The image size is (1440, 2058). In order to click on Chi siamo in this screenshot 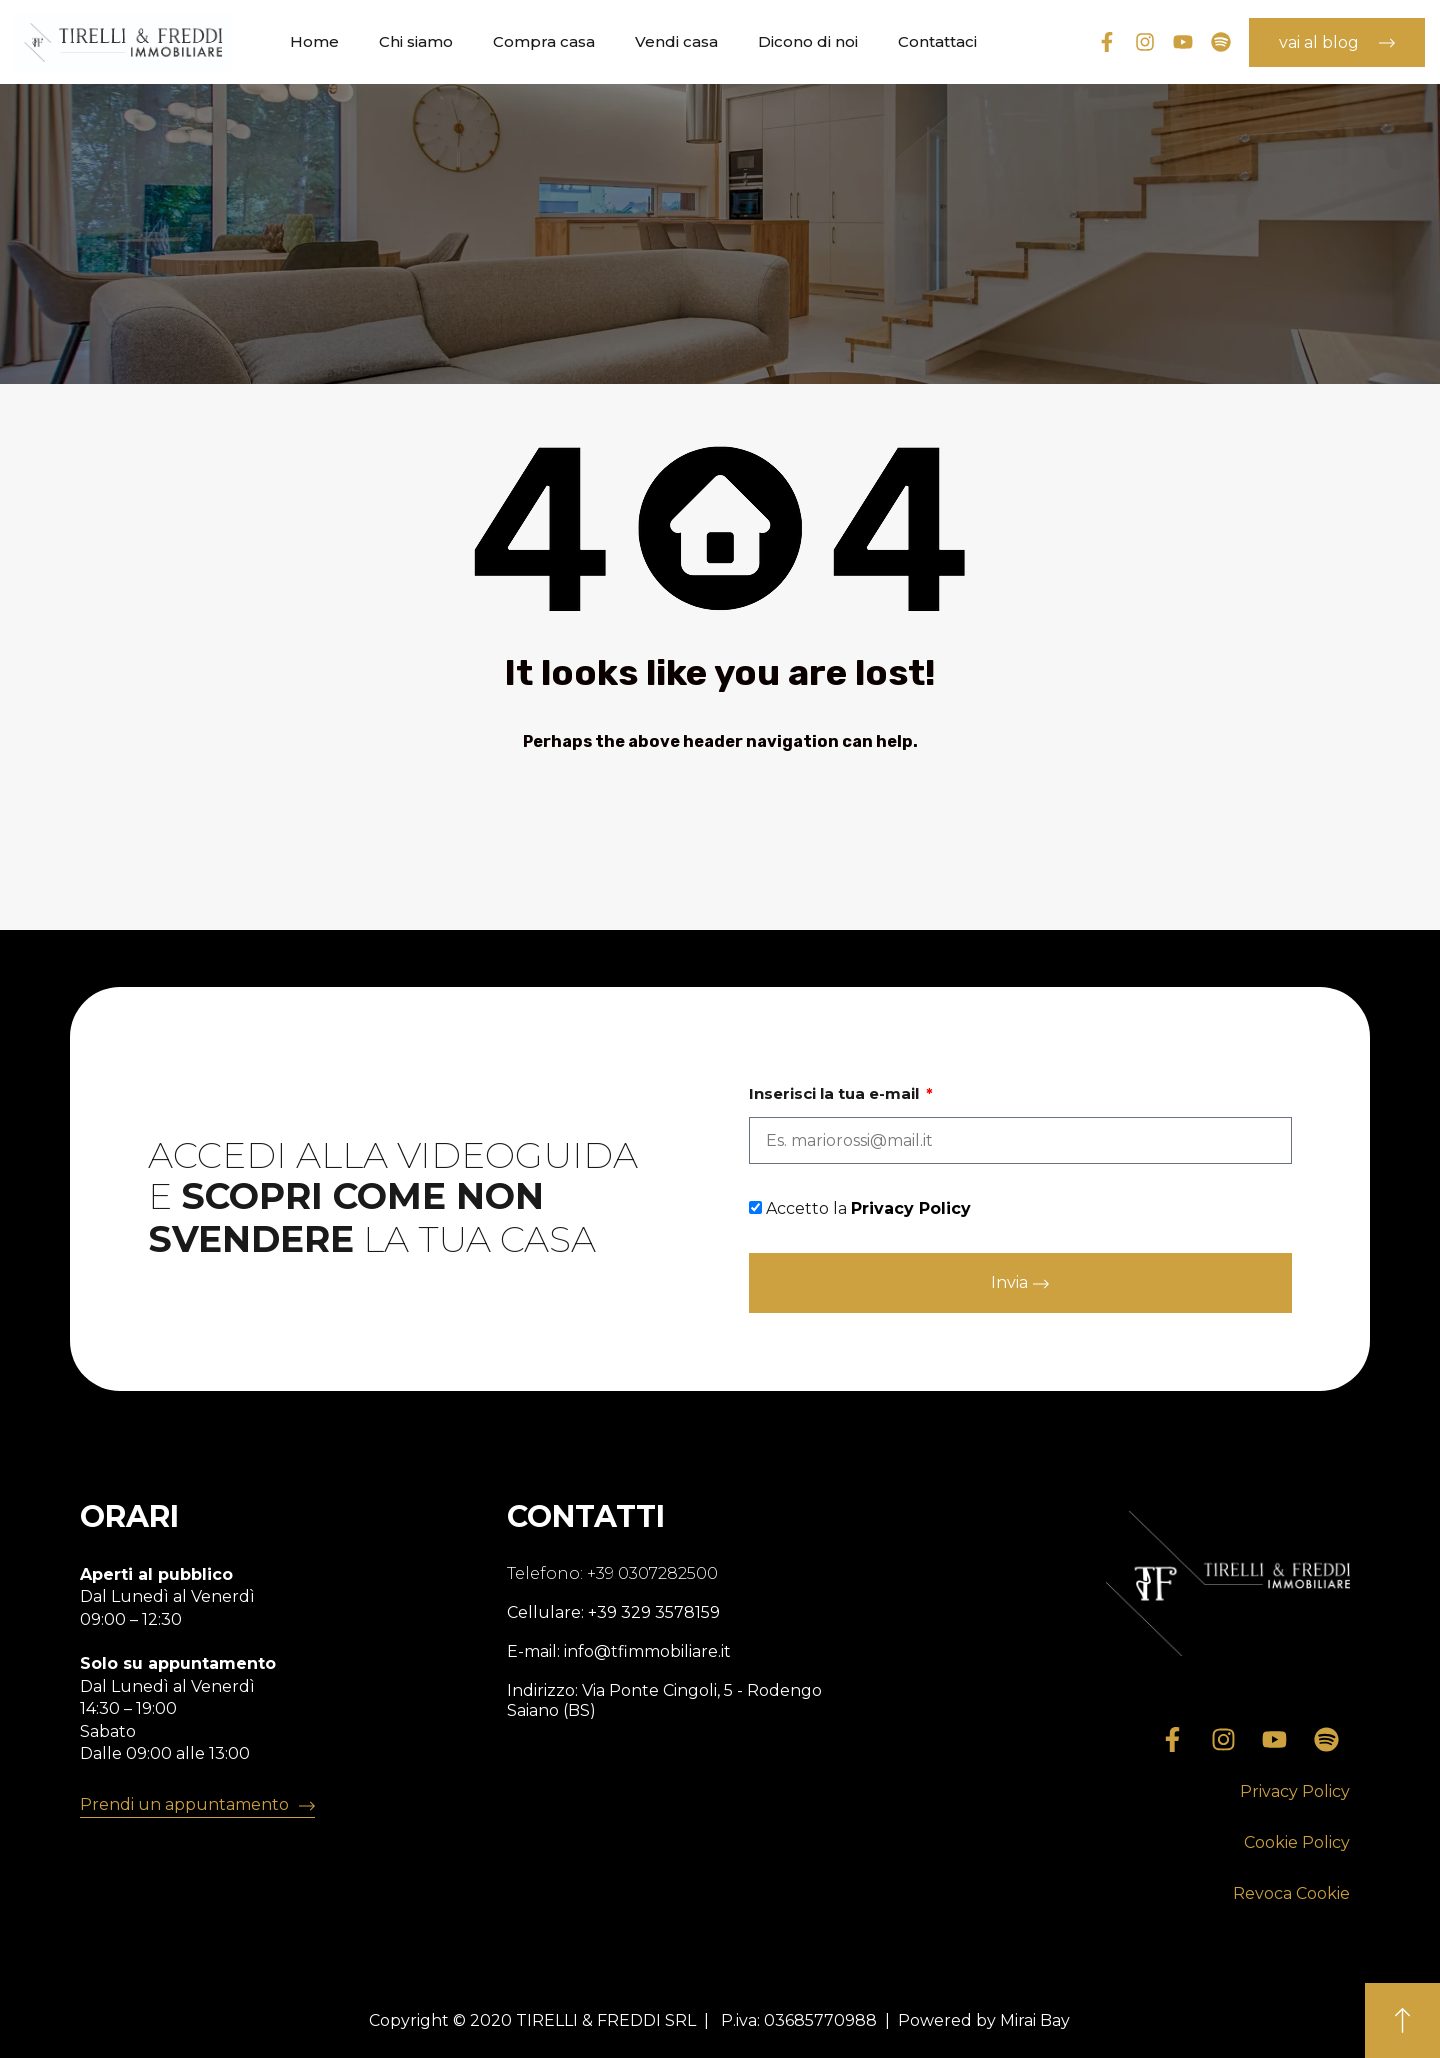, I will do `click(416, 41)`.